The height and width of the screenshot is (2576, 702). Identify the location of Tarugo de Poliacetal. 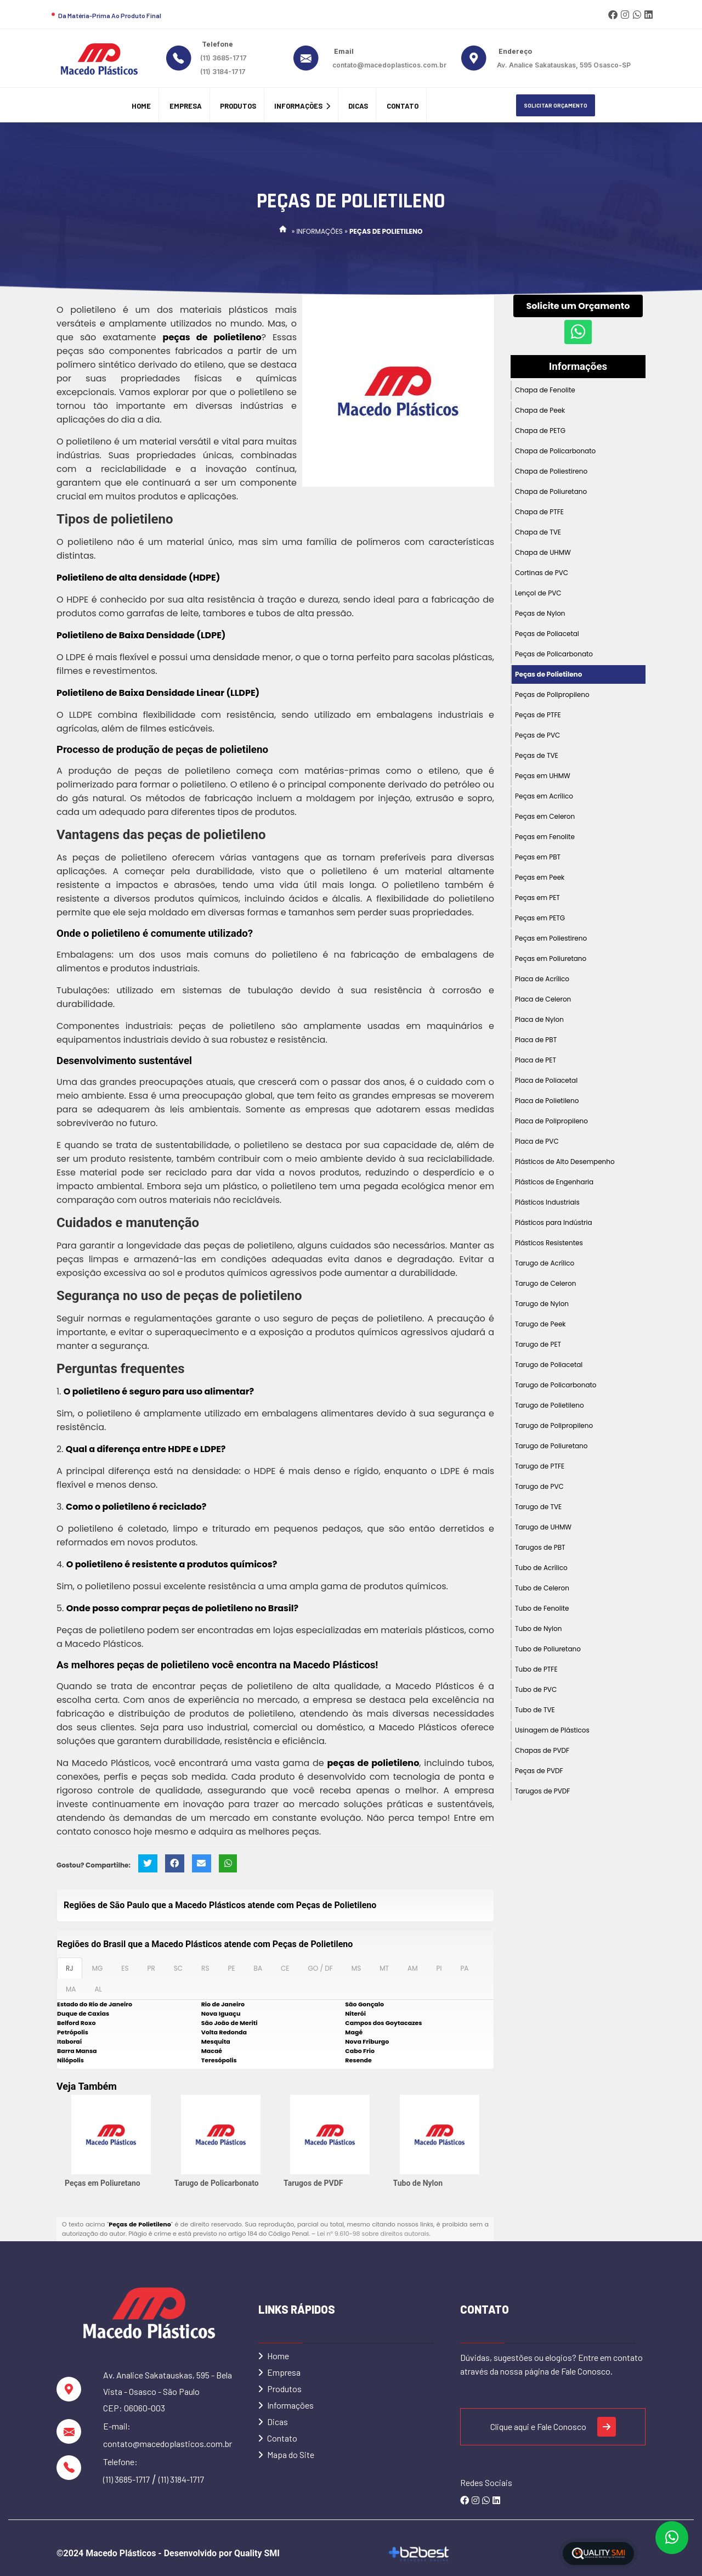
(548, 1364).